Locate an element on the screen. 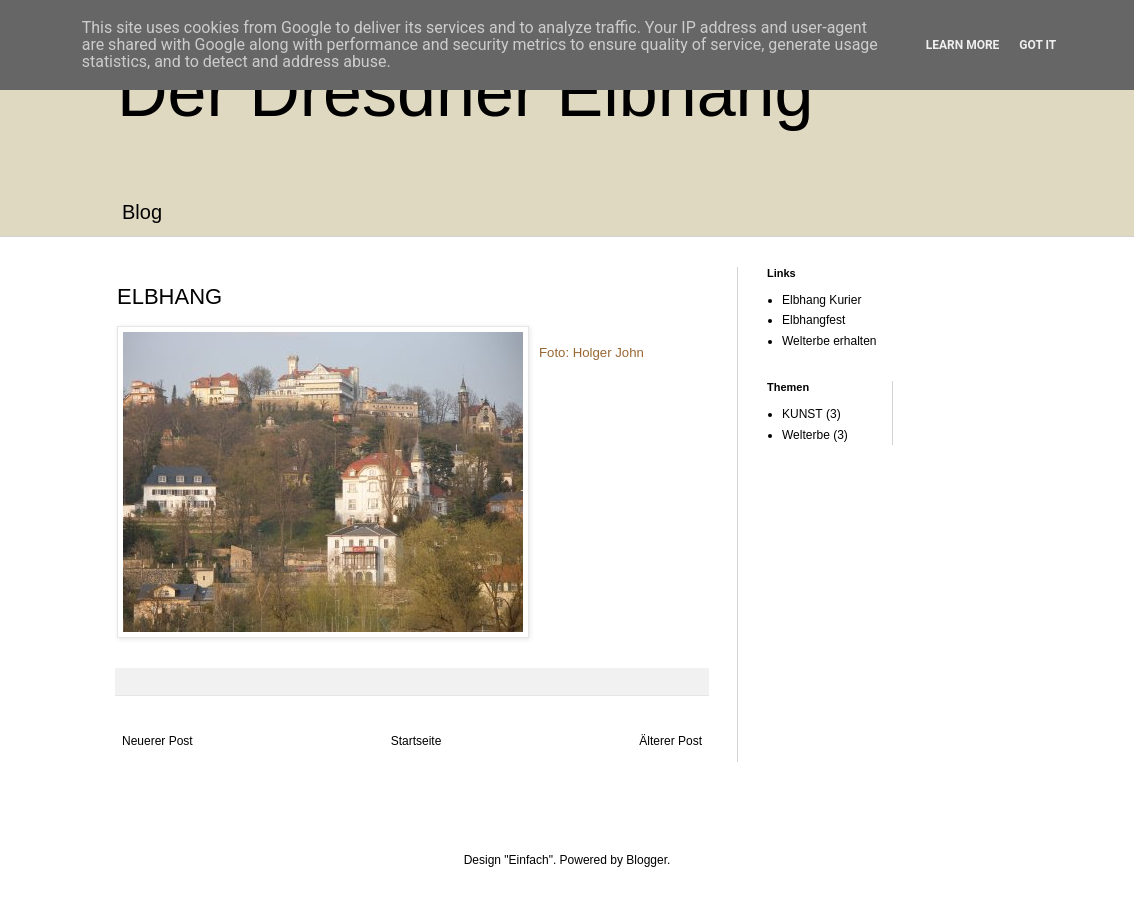 This screenshot has height=899, width=1134. Neuerer Post is located at coordinates (157, 741).